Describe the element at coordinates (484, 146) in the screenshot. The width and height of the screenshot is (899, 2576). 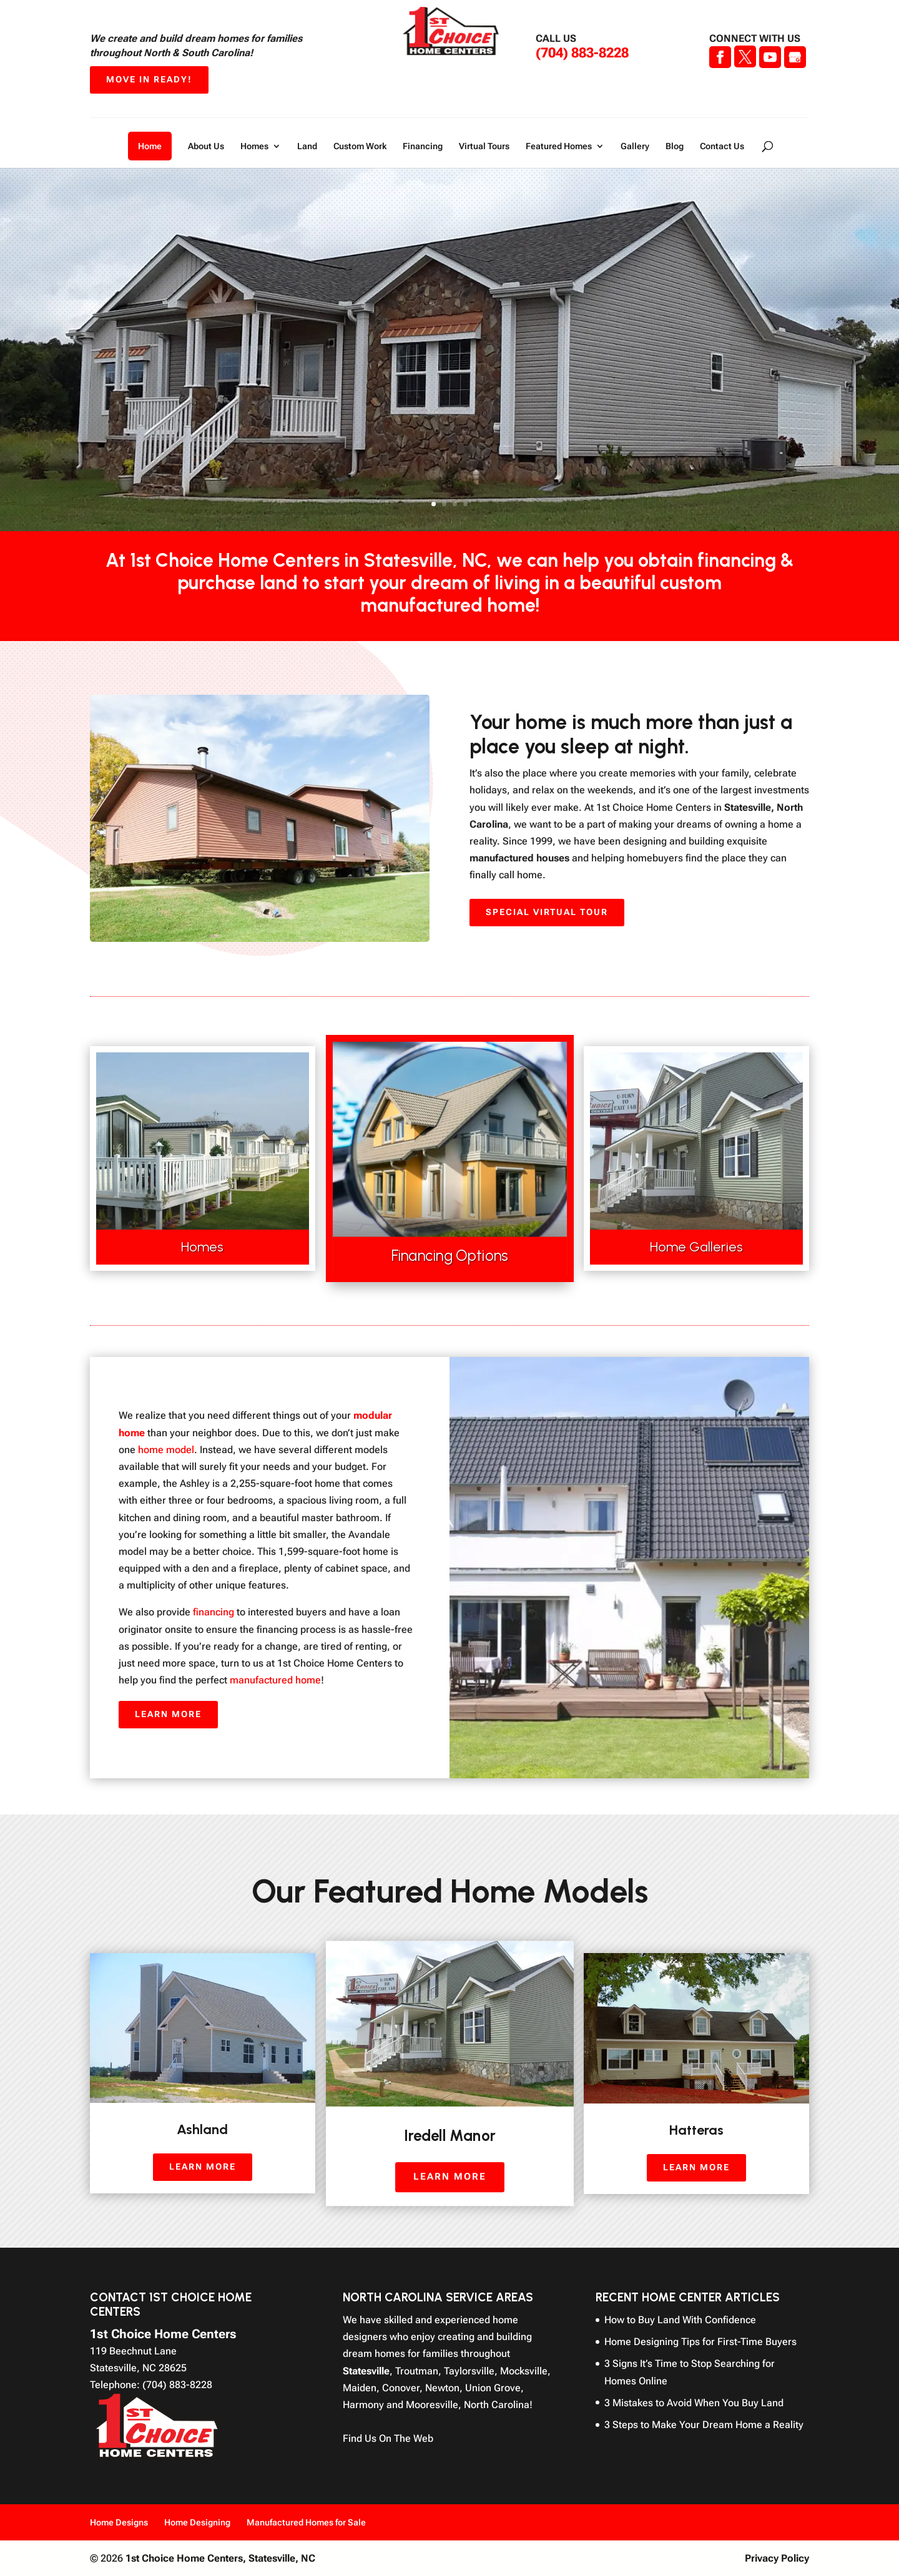
I see `Virtual Tours` at that location.